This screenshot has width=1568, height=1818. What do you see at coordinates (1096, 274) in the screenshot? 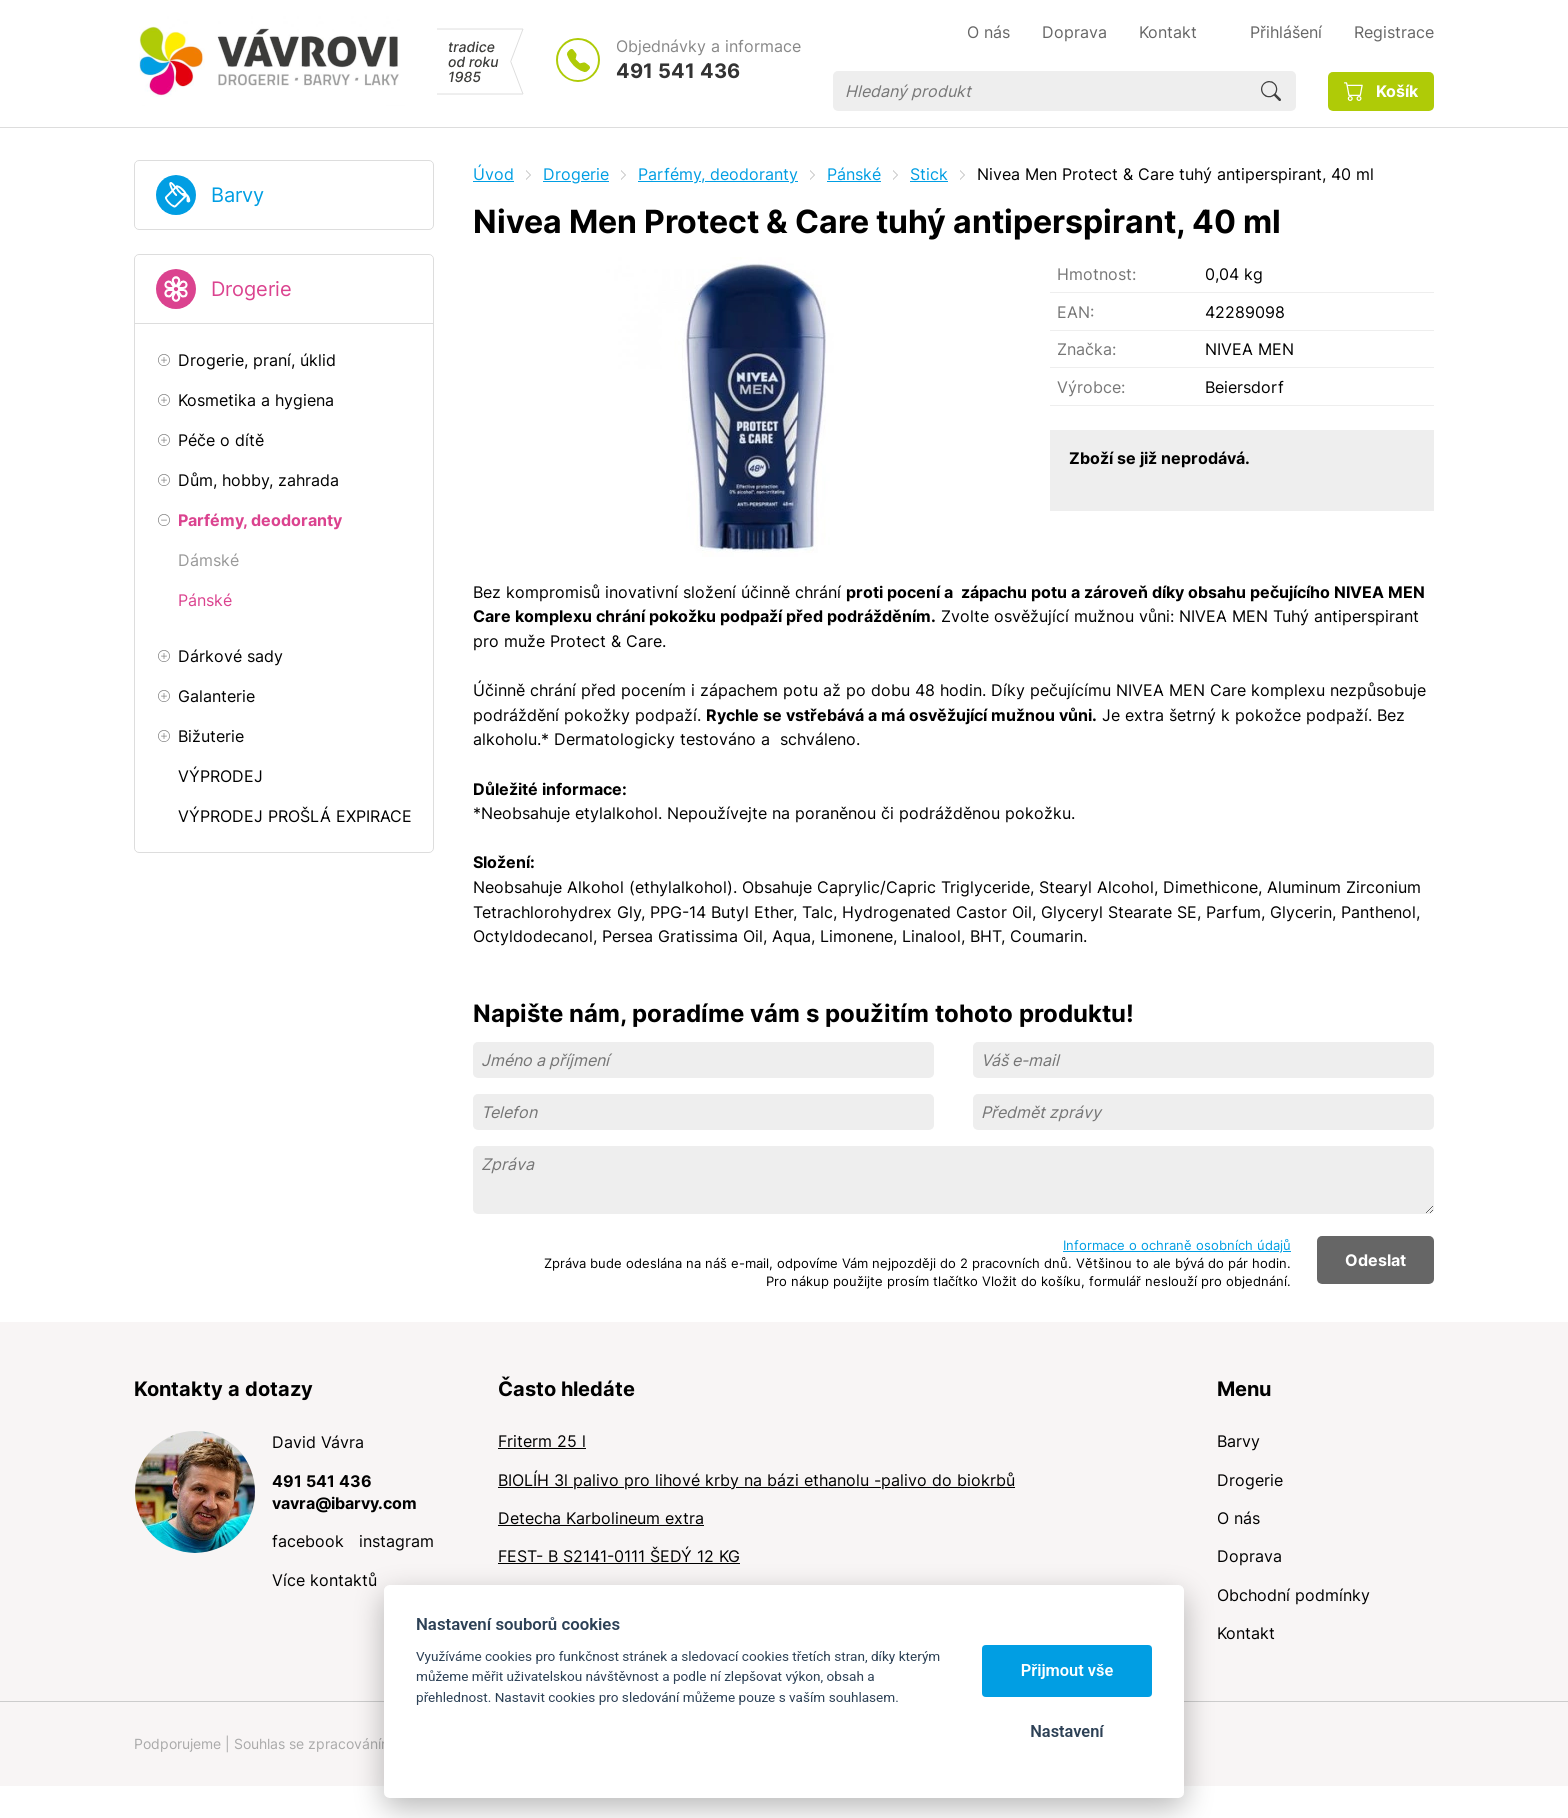
I see `Hmotnost:` at bounding box center [1096, 274].